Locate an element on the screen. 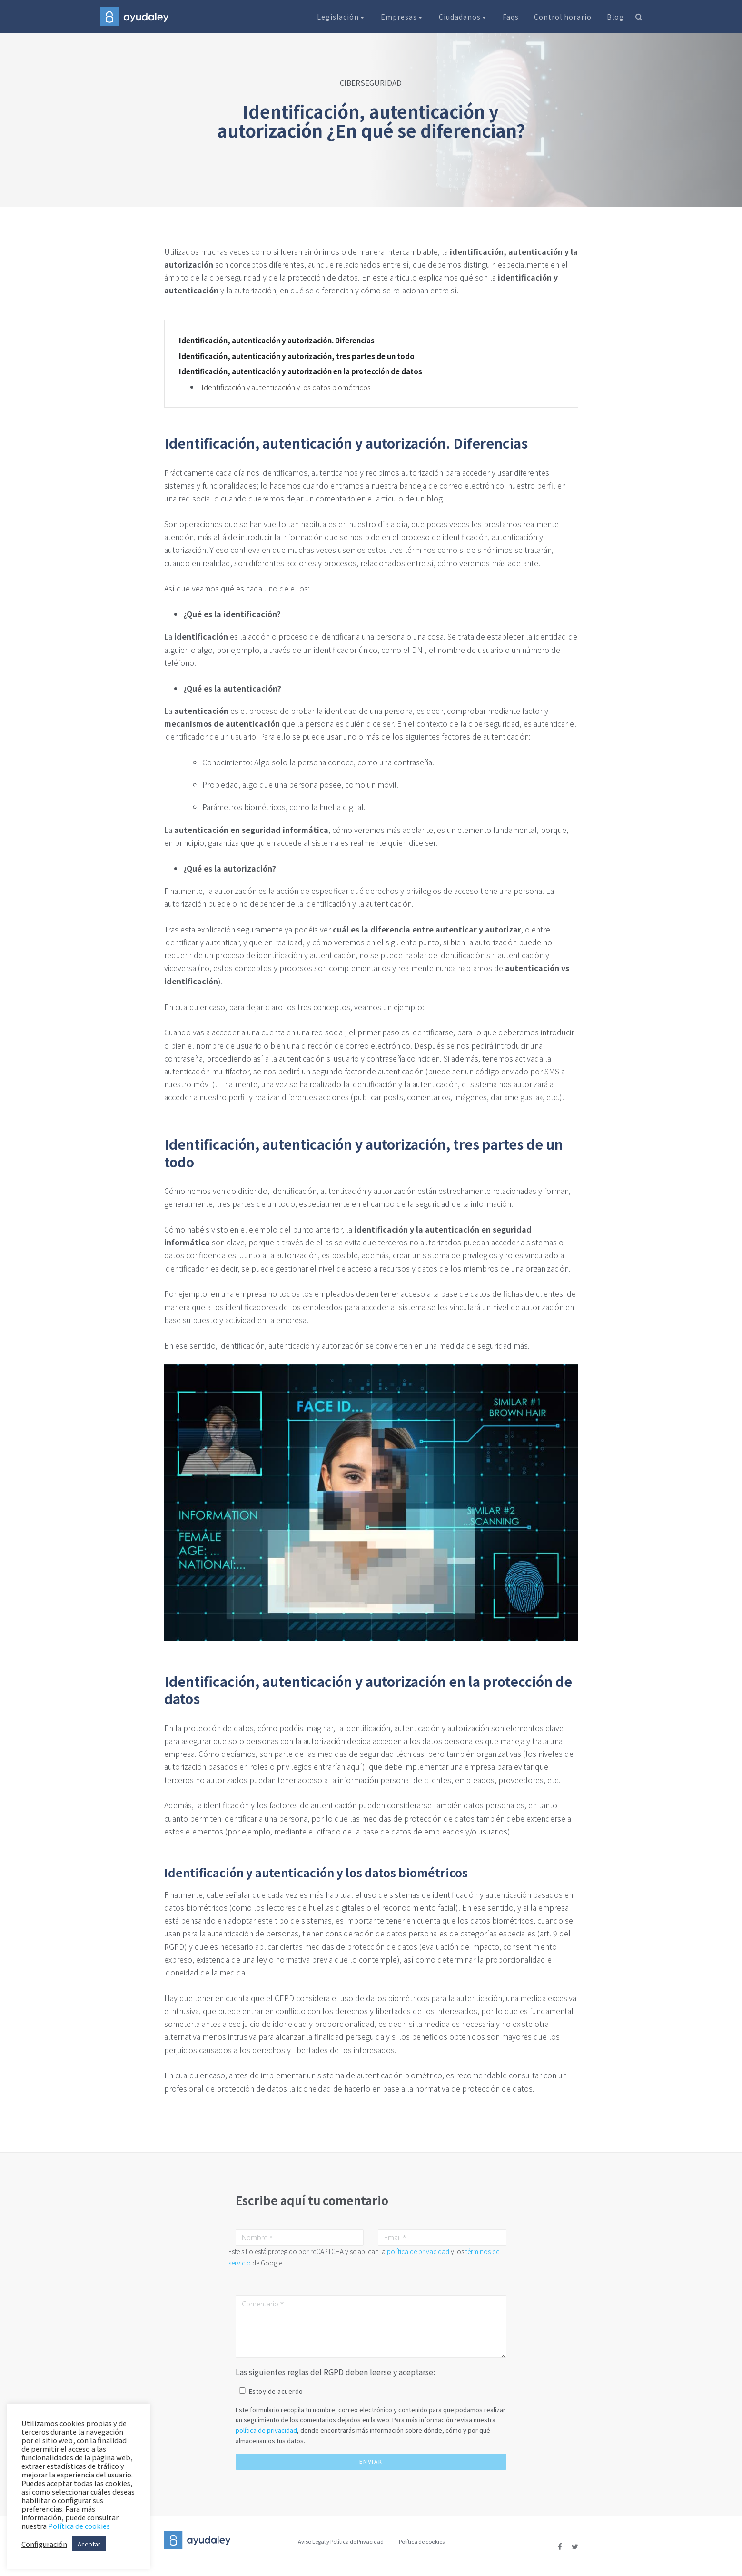 Image resolution: width=742 pixels, height=2576 pixels. Faqs is located at coordinates (511, 16).